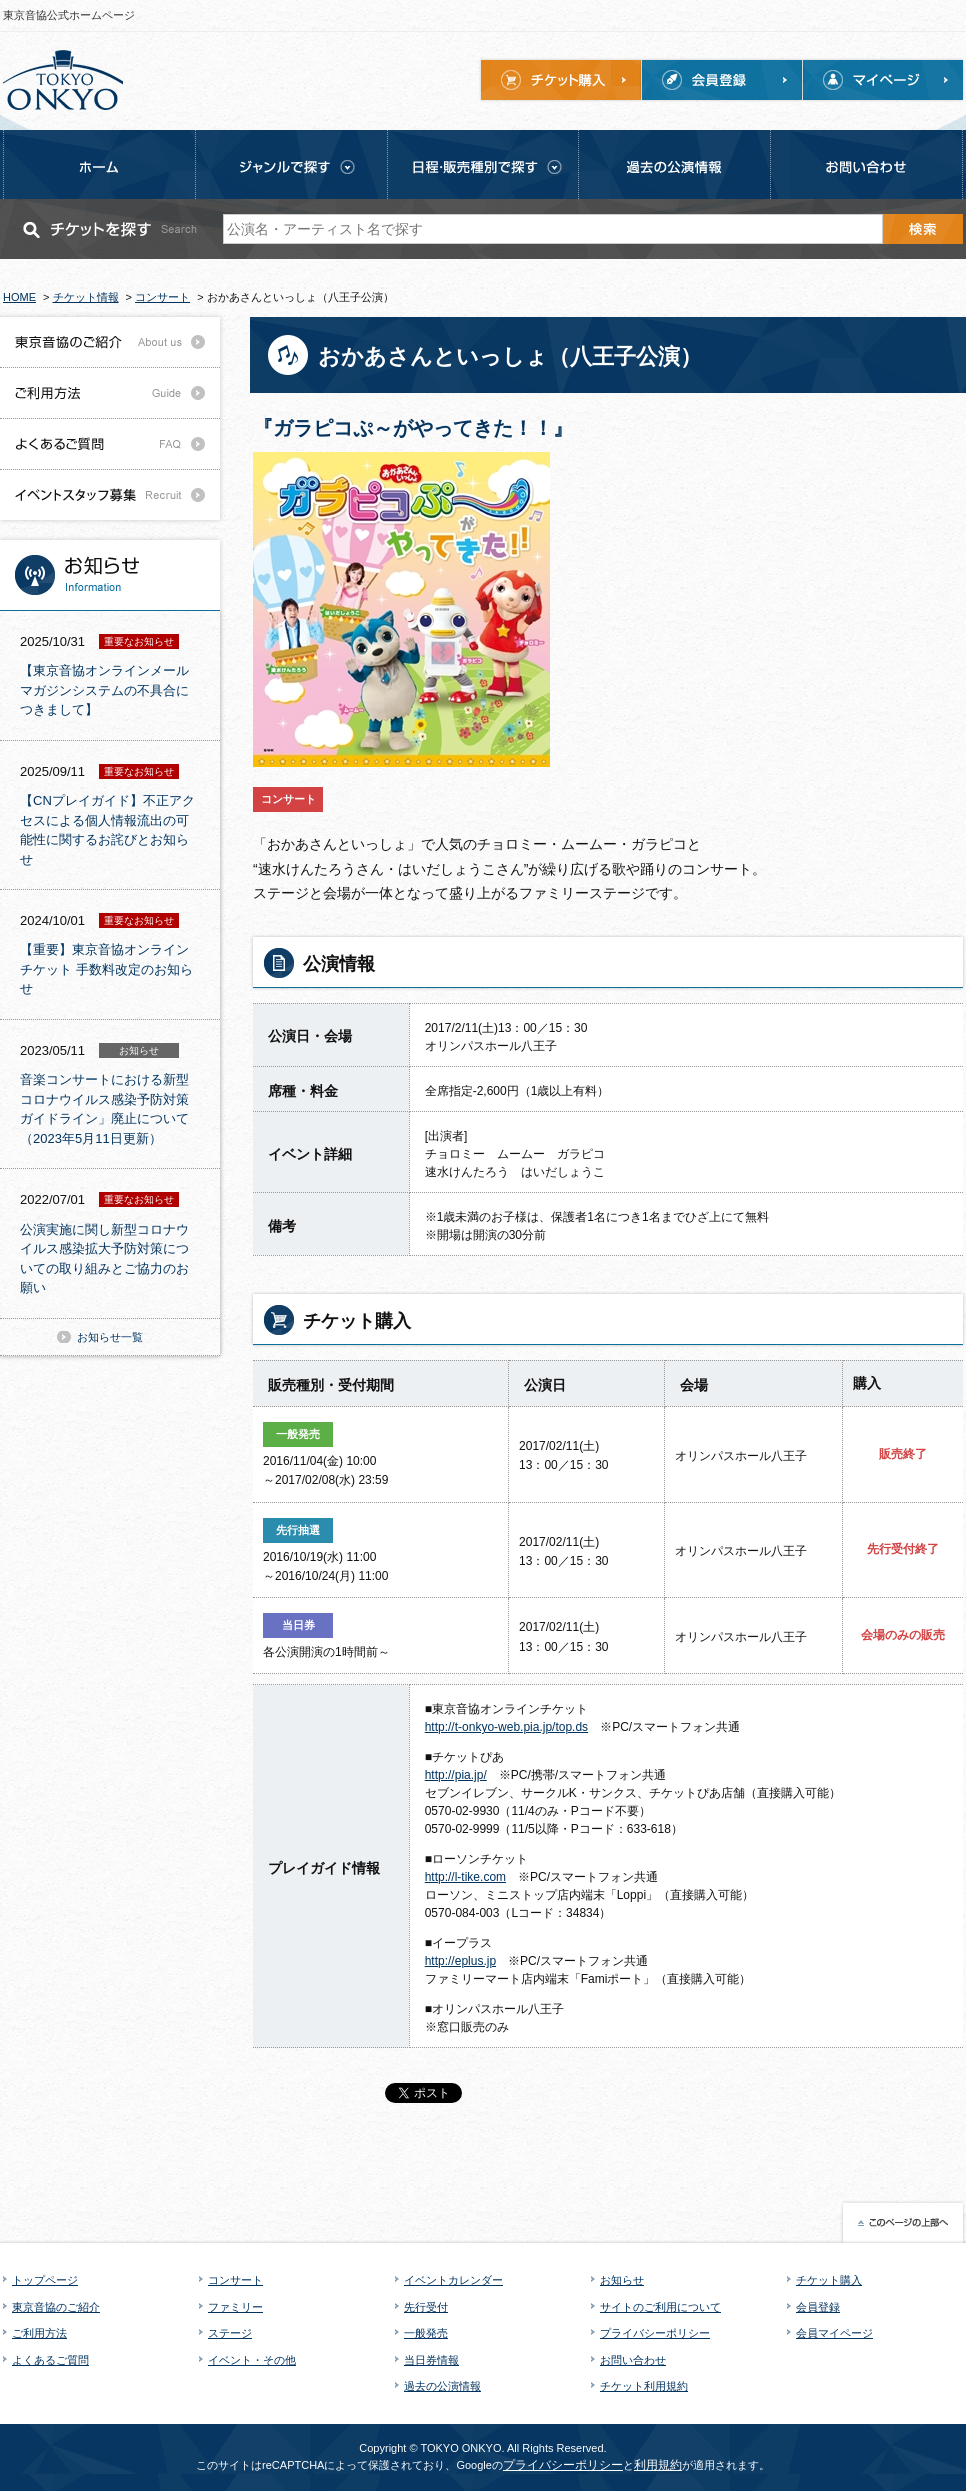 This screenshot has height=2491, width=966. Describe the element at coordinates (56, 2307) in the screenshot. I see `東京音協のご紹介` at that location.